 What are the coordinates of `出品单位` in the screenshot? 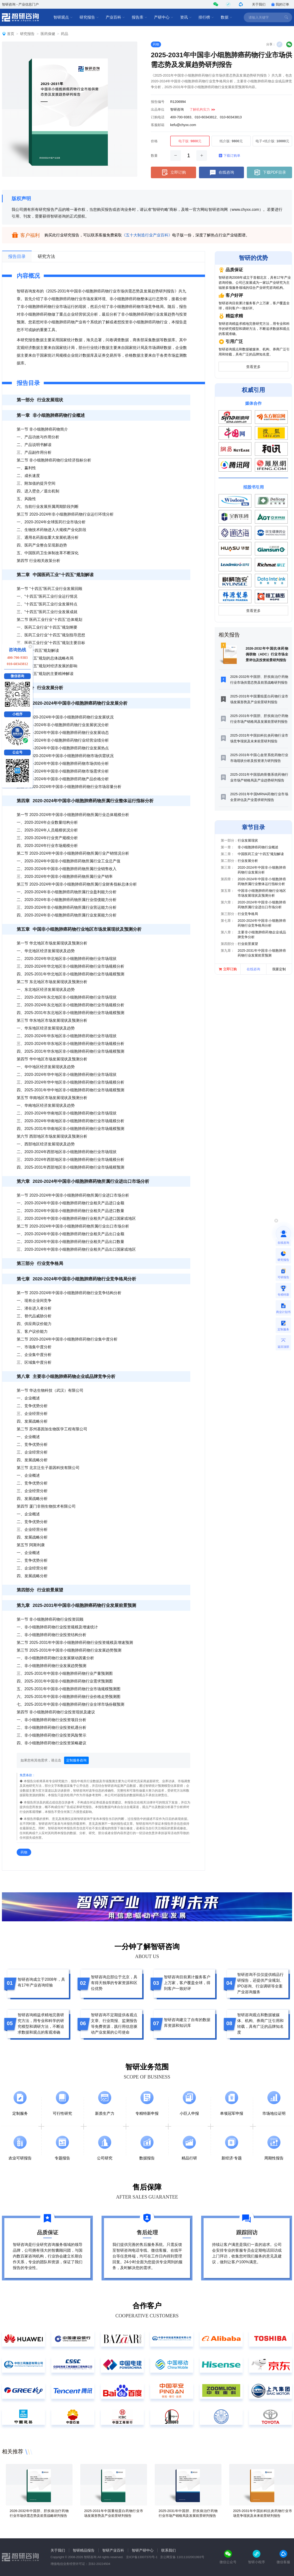 It's located at (157, 109).